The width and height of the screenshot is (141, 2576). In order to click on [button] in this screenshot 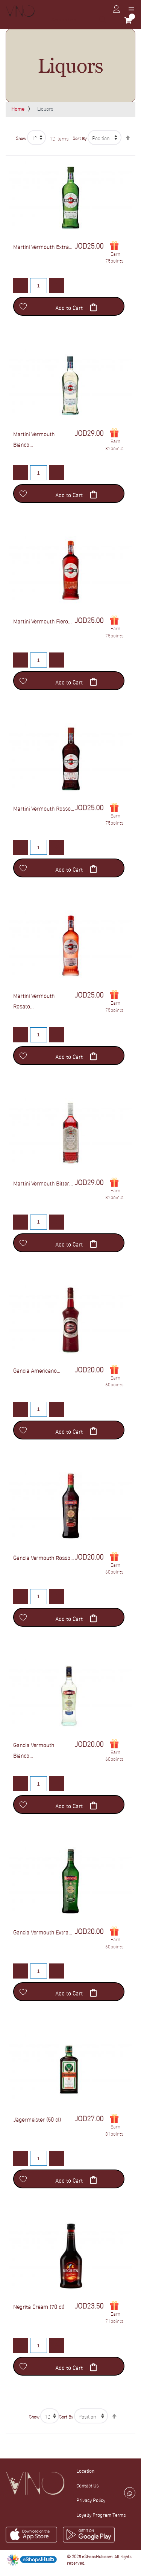, I will do `click(23, 306)`.